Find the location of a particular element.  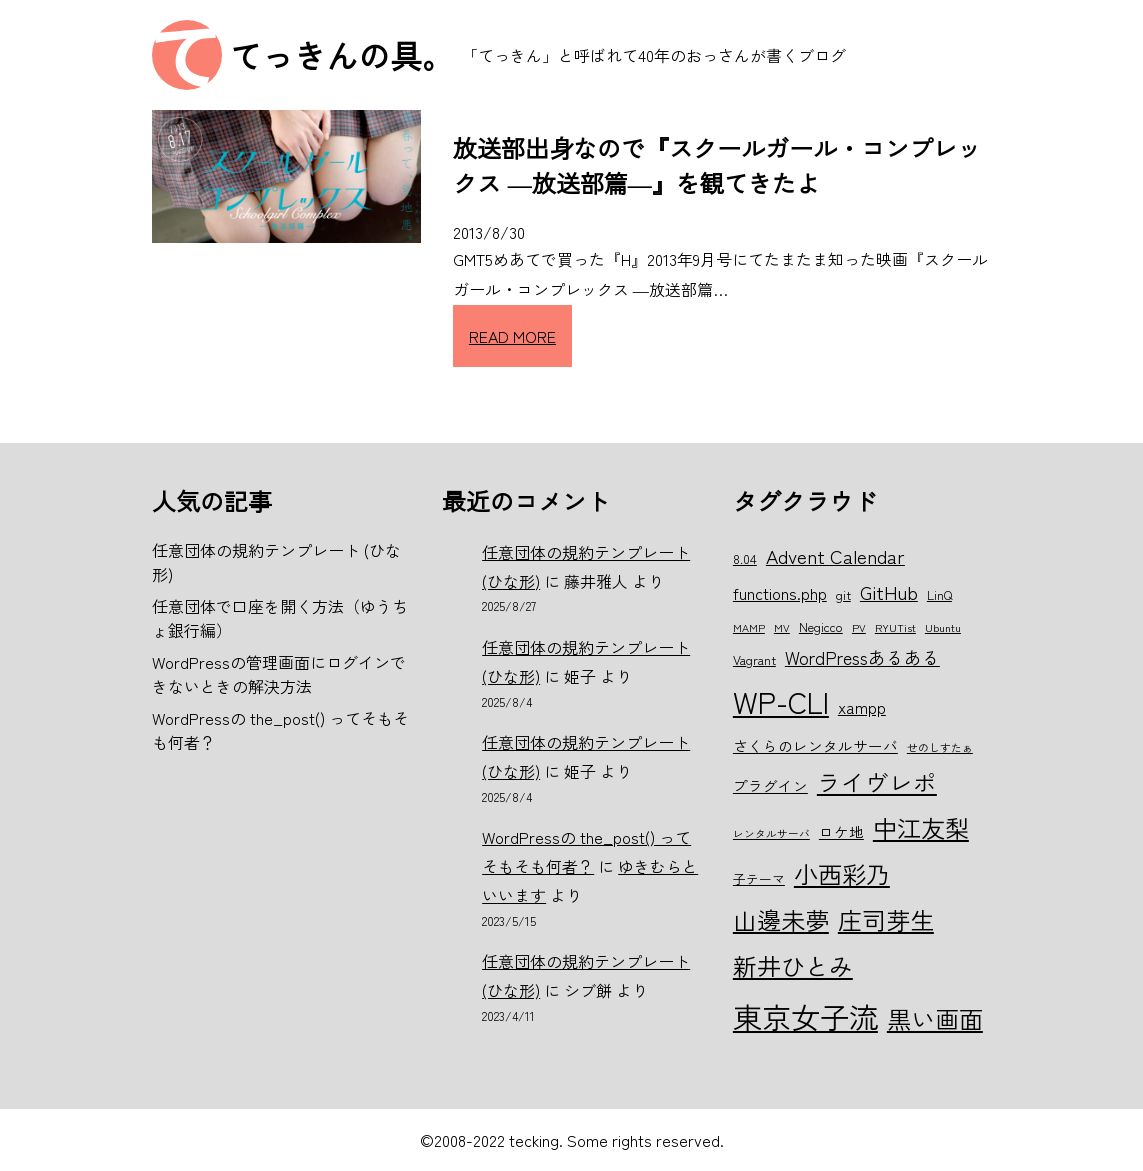

さくらのレンタルサーバ [さくらのレンタルサーバ (7個の項目)] is located at coordinates (815, 745).